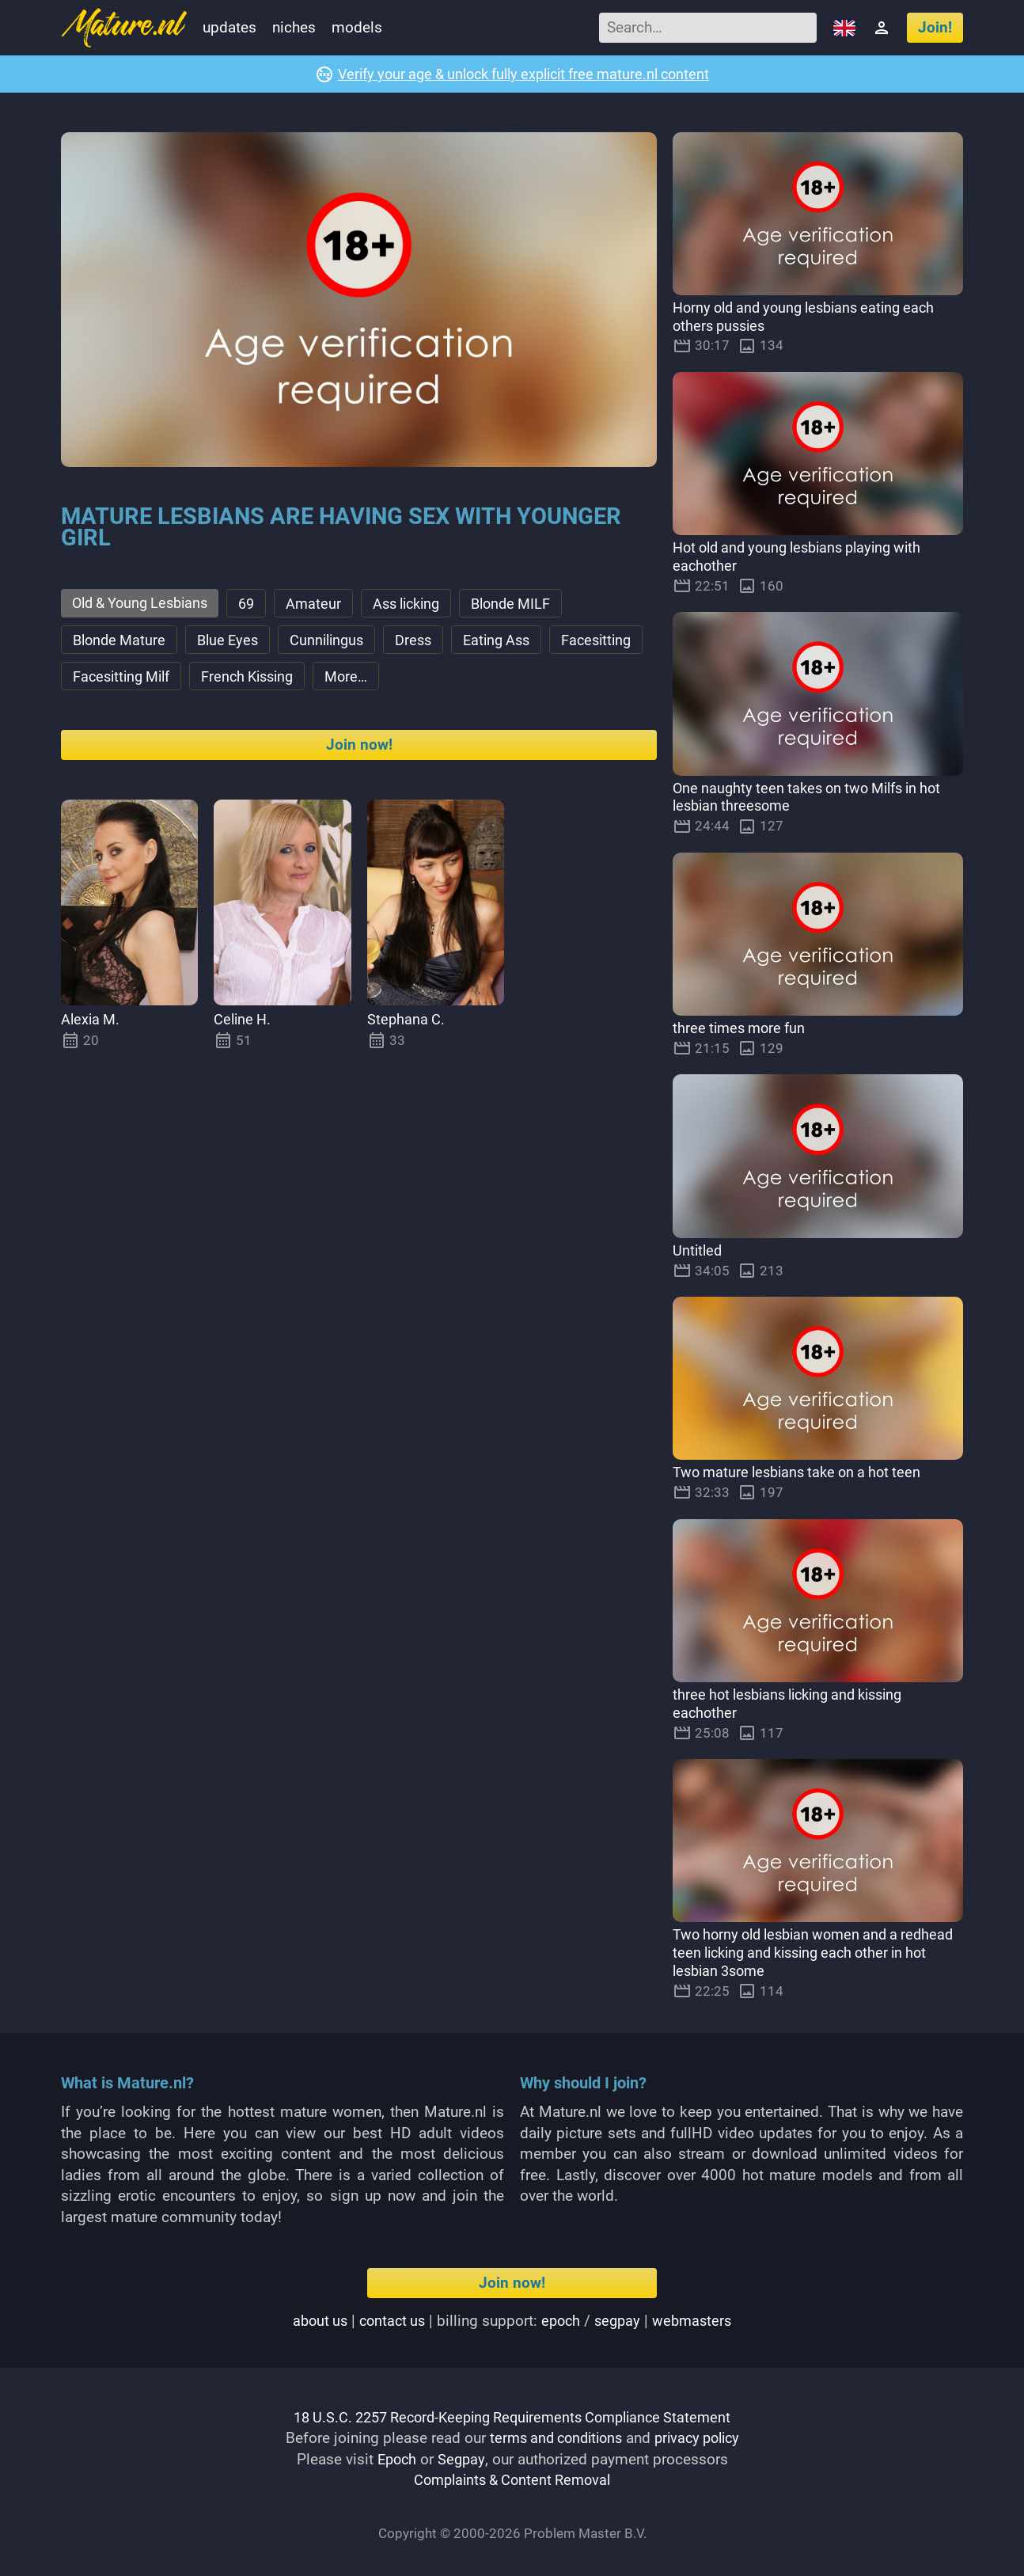 The width and height of the screenshot is (1024, 2576). I want to click on Models, so click(357, 27).